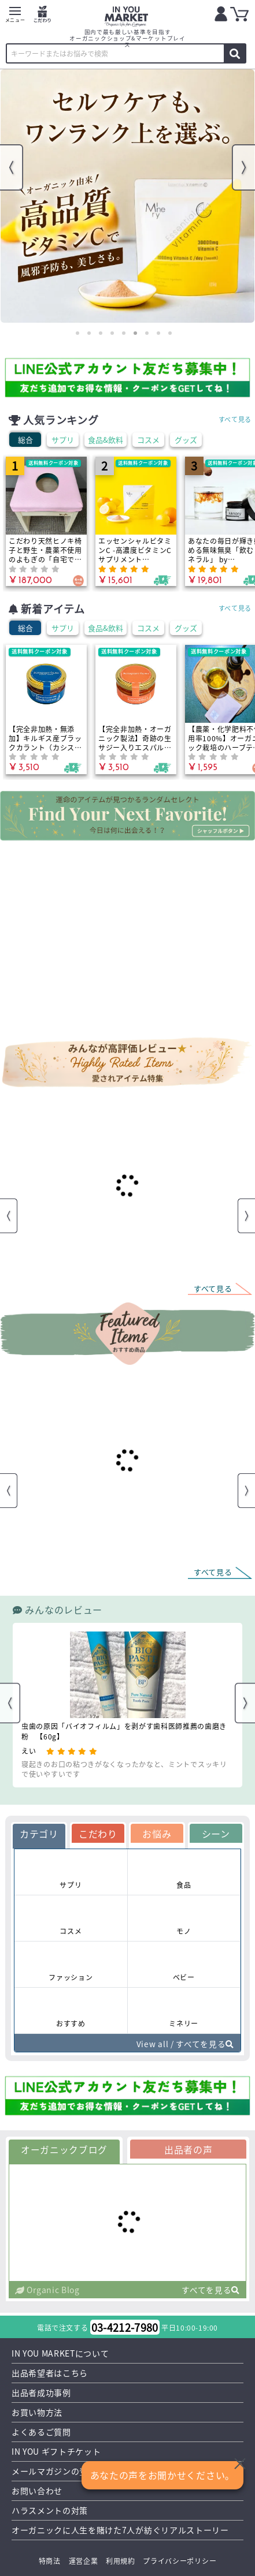 This screenshot has width=255, height=2576. I want to click on すべて見る, so click(235, 419).